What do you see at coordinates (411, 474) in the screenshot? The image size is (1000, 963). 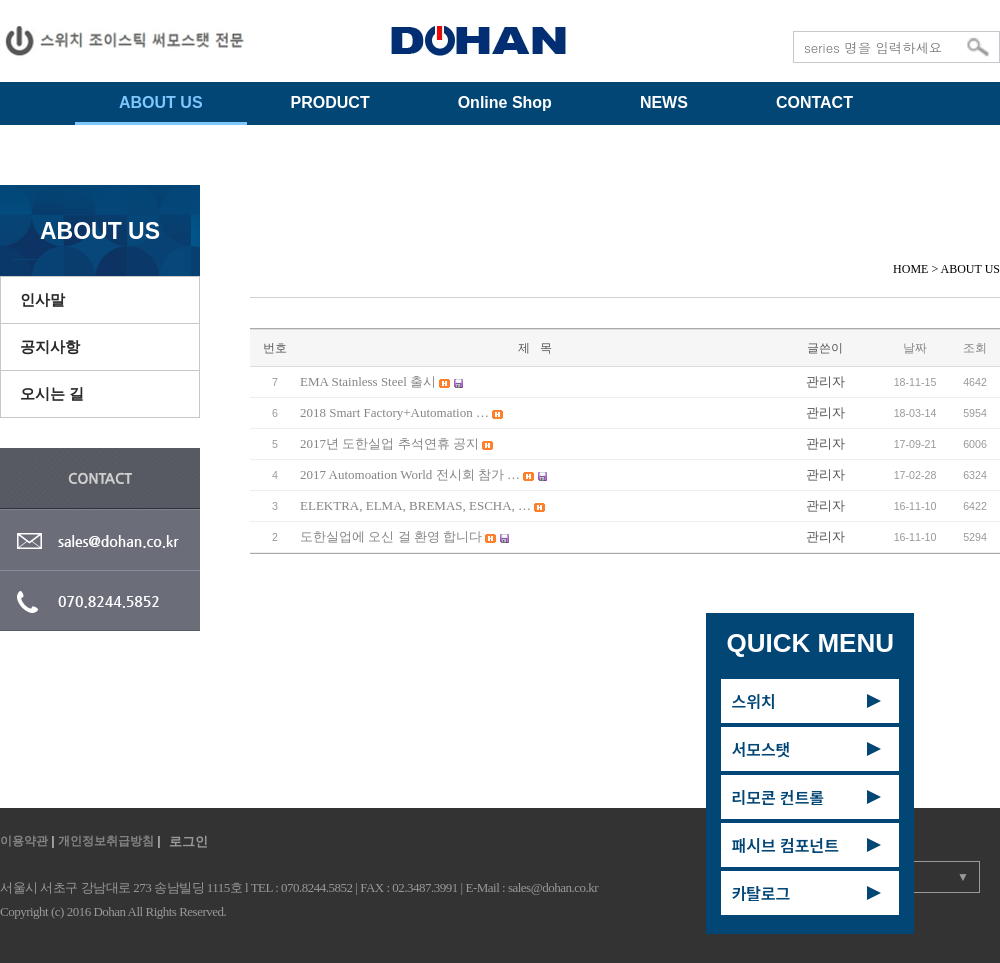 I see `2017 Automoation World 전시회 참가 …` at bounding box center [411, 474].